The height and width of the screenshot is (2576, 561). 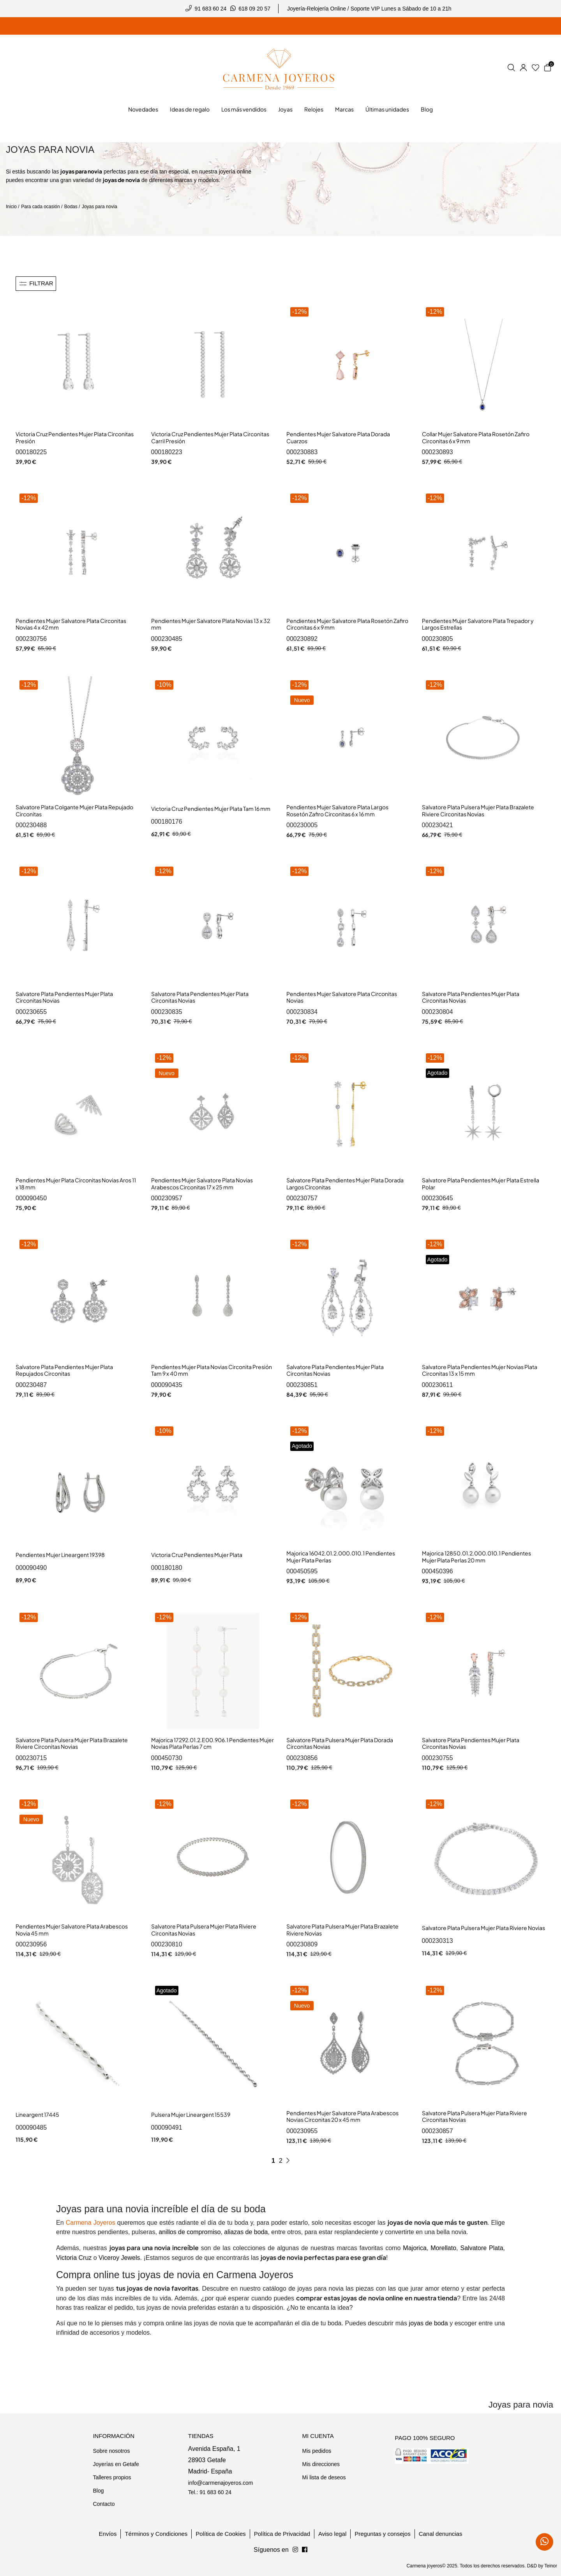 What do you see at coordinates (212, 1743) in the screenshot?
I see `Majorica 17292.01.2.E00.906.1 Pendientes Mujer Novias Plata Perlas 7 cm` at bounding box center [212, 1743].